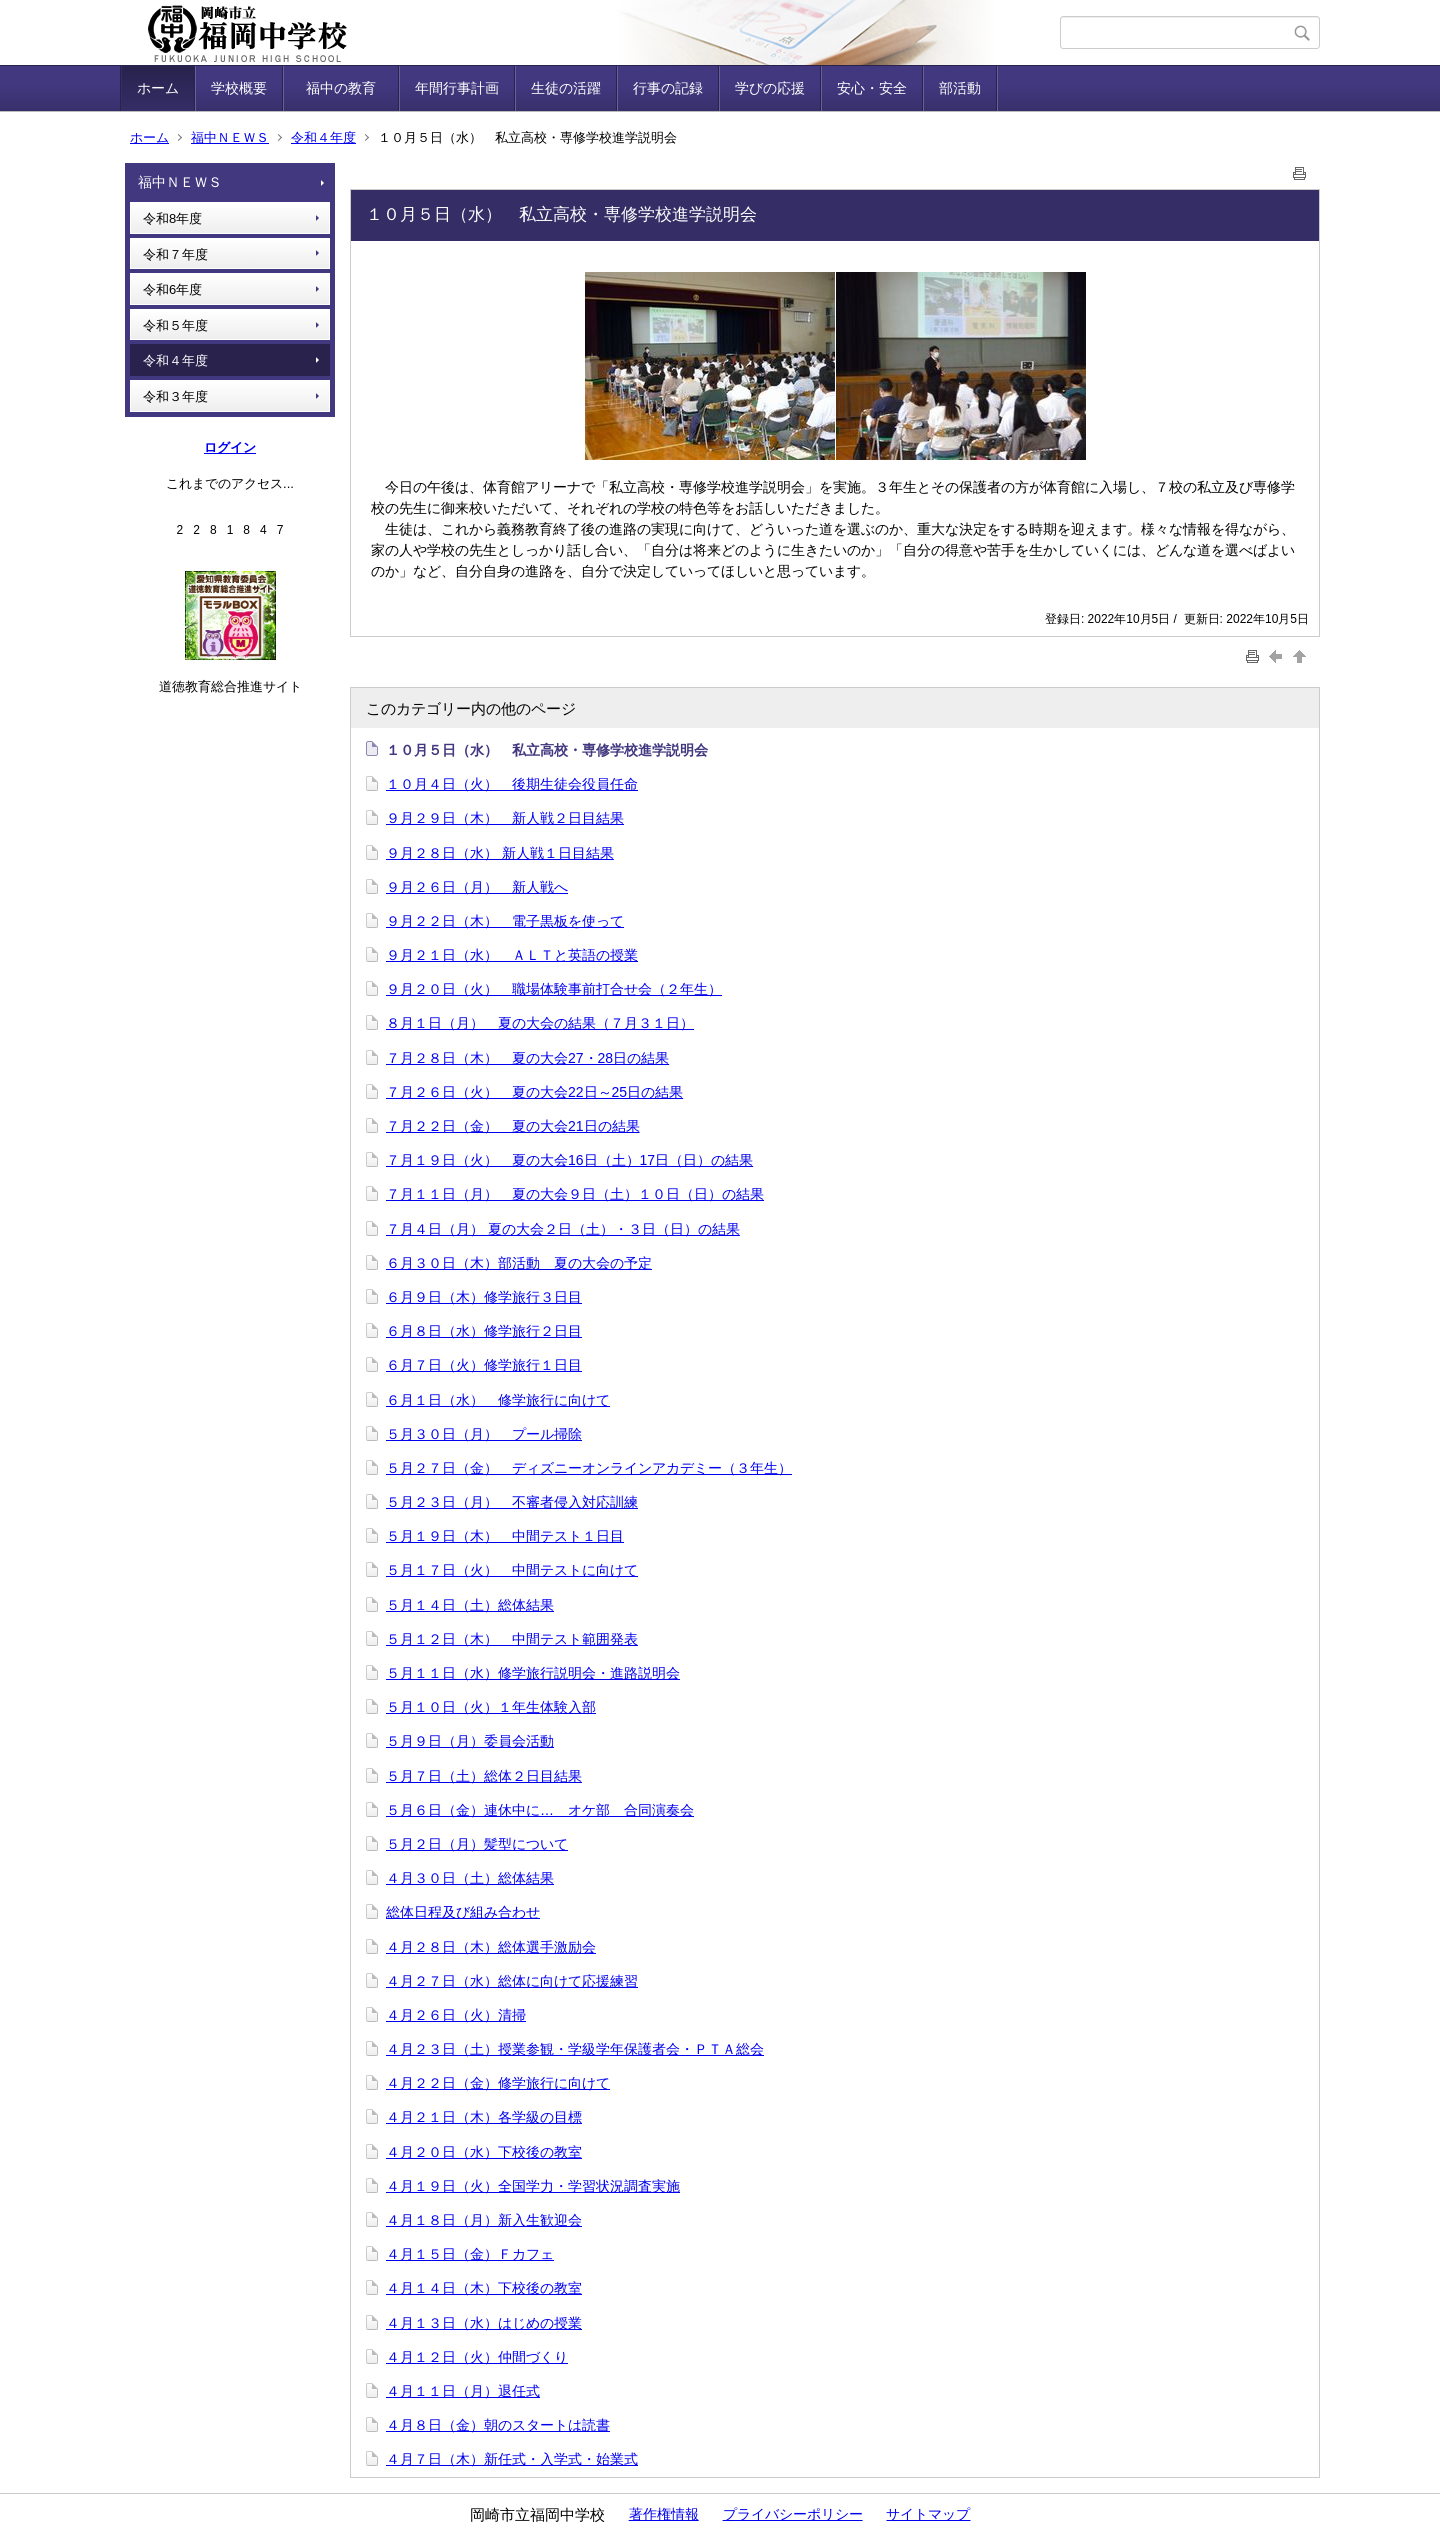 The image size is (1440, 2535). Describe the element at coordinates (456, 2015) in the screenshot. I see `４月２６日（火）清掃` at that location.